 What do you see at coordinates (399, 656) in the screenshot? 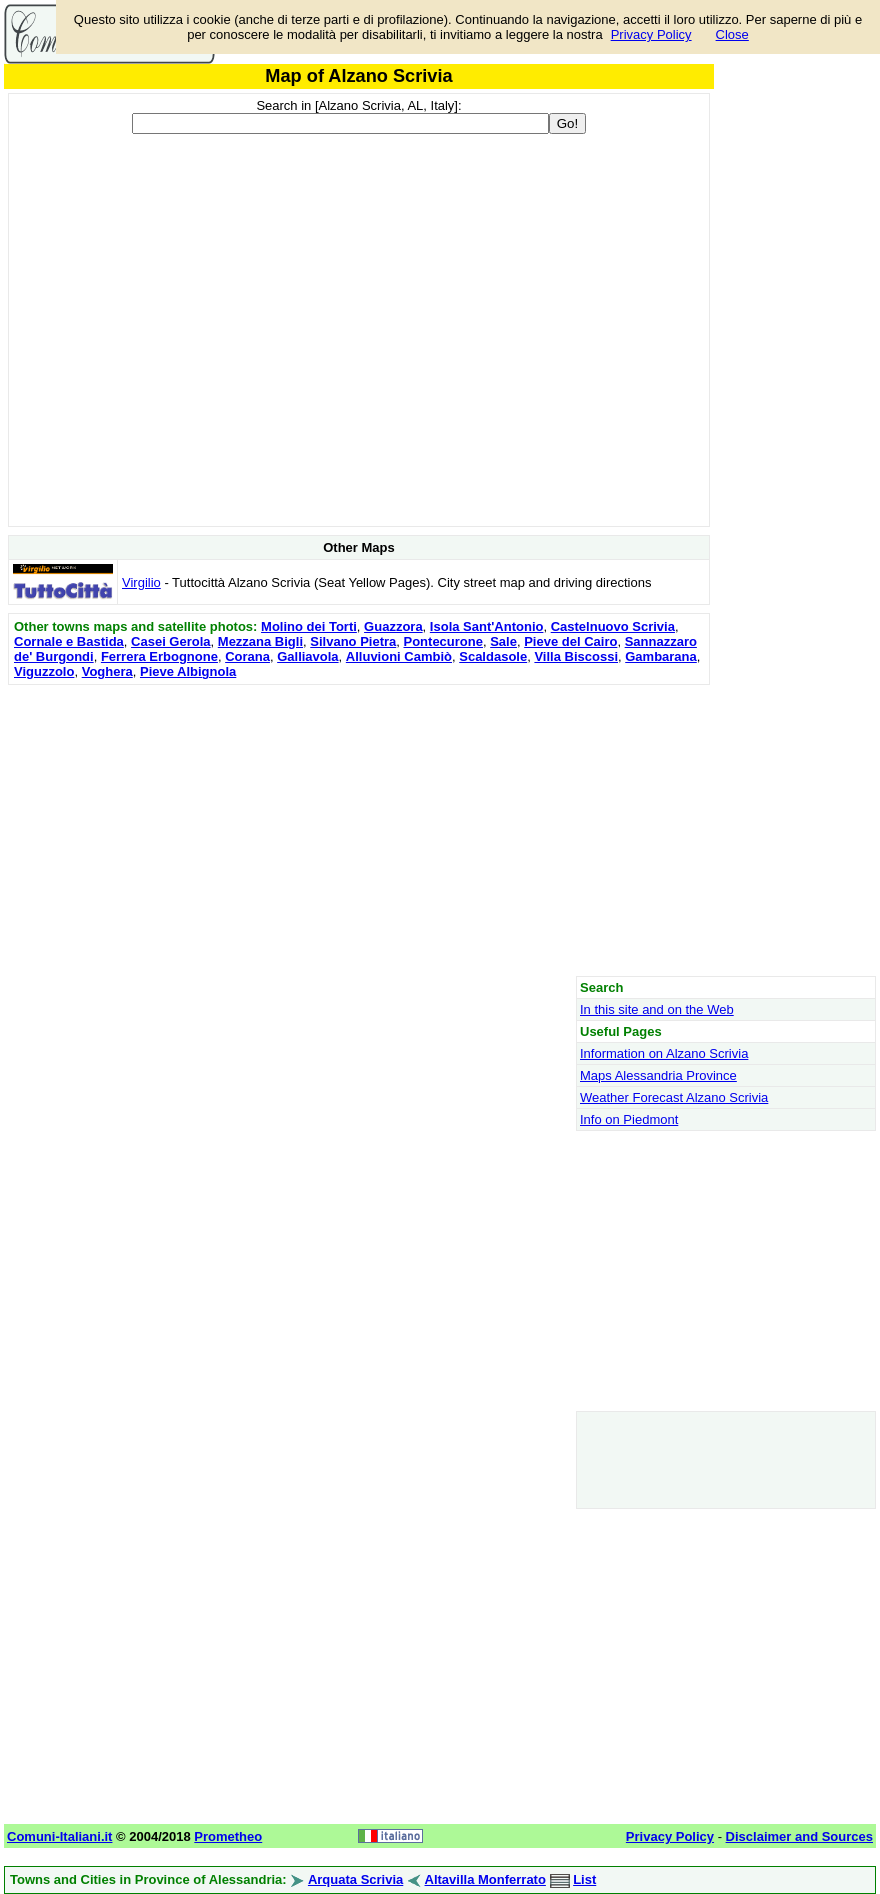
I see `Alluvioni Cambiò` at bounding box center [399, 656].